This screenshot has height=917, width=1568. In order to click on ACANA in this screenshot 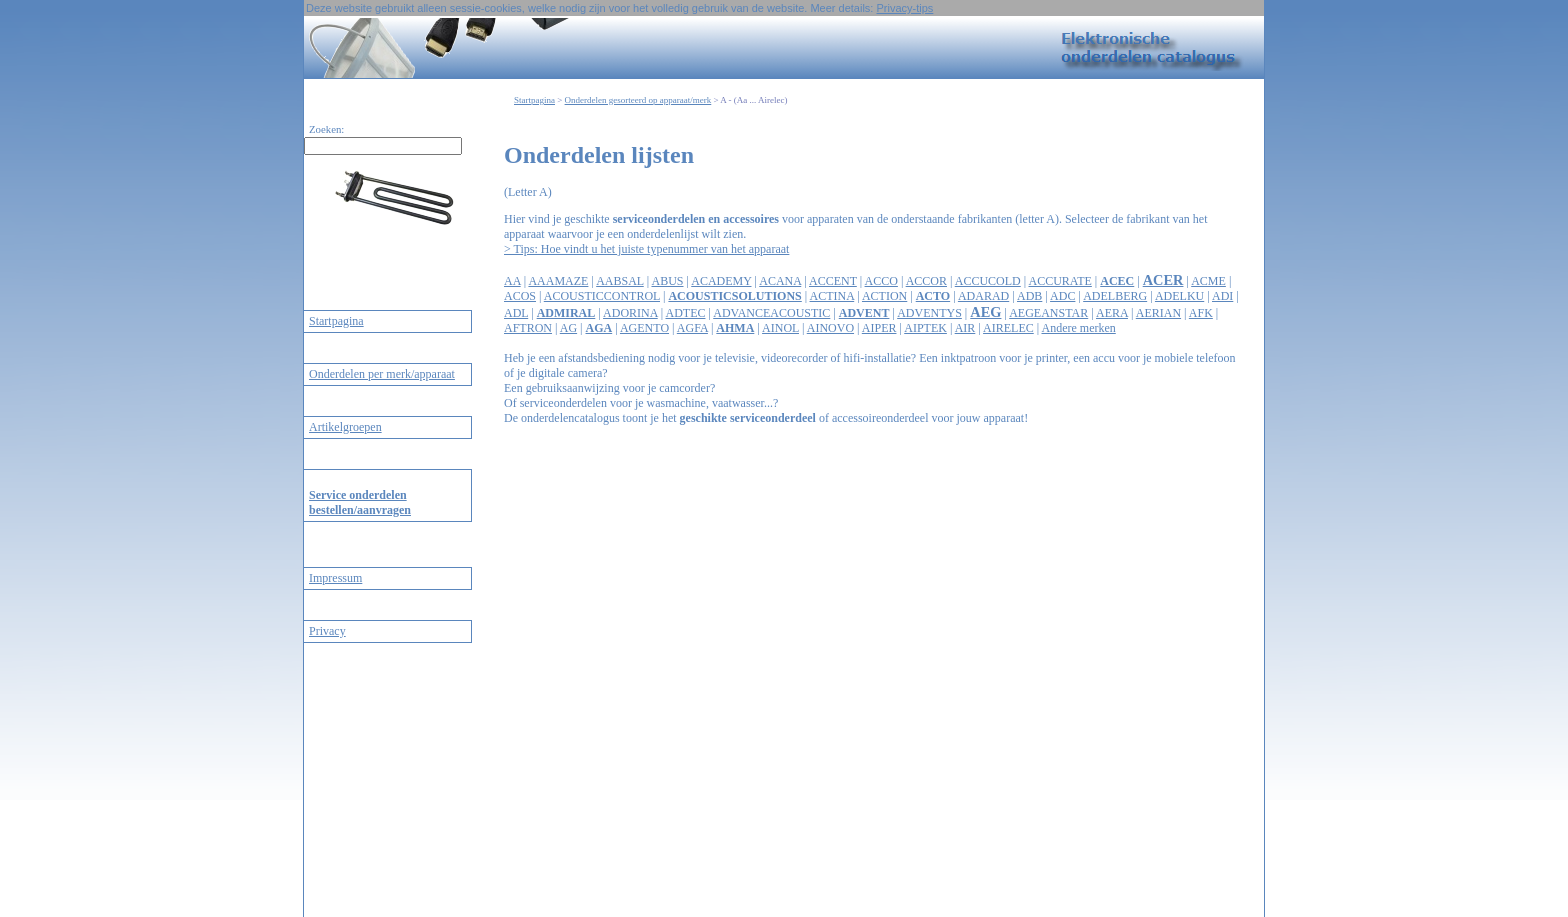, I will do `click(780, 281)`.